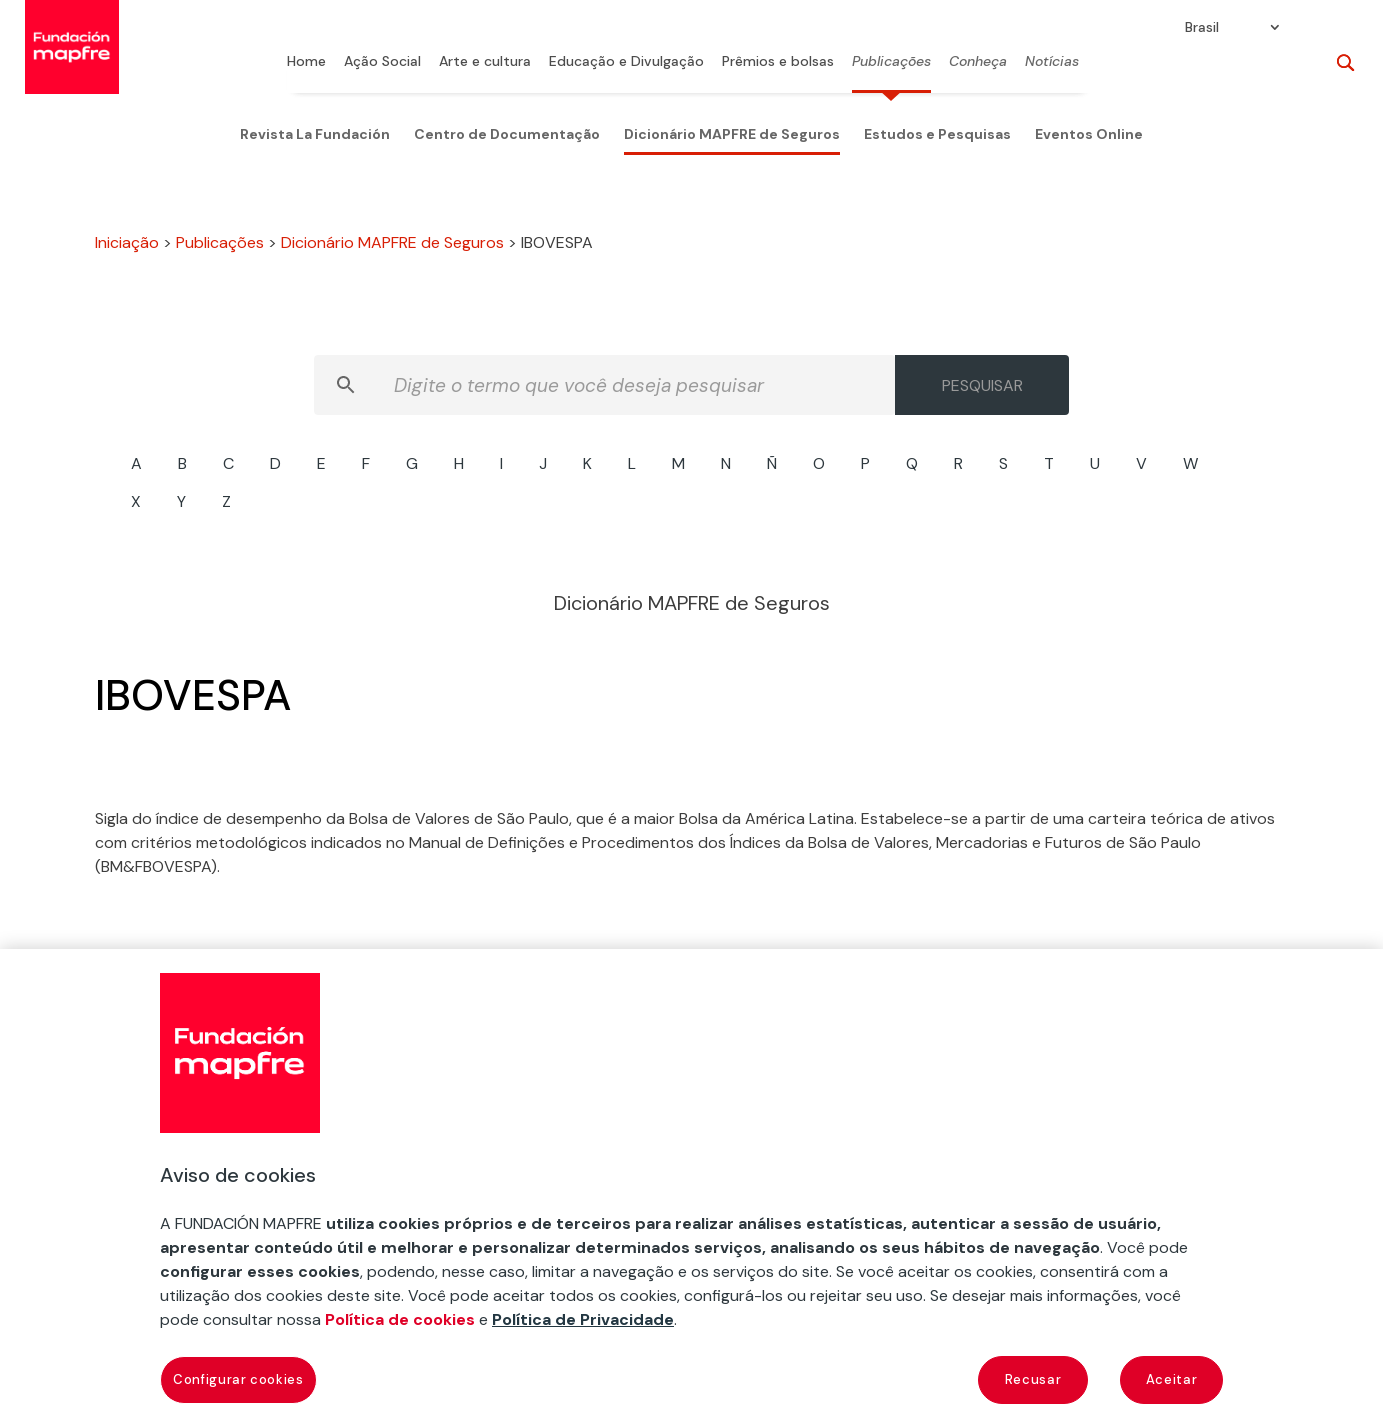 This screenshot has width=1383, height=1428. Describe the element at coordinates (127, 242) in the screenshot. I see `Iniciação` at that location.